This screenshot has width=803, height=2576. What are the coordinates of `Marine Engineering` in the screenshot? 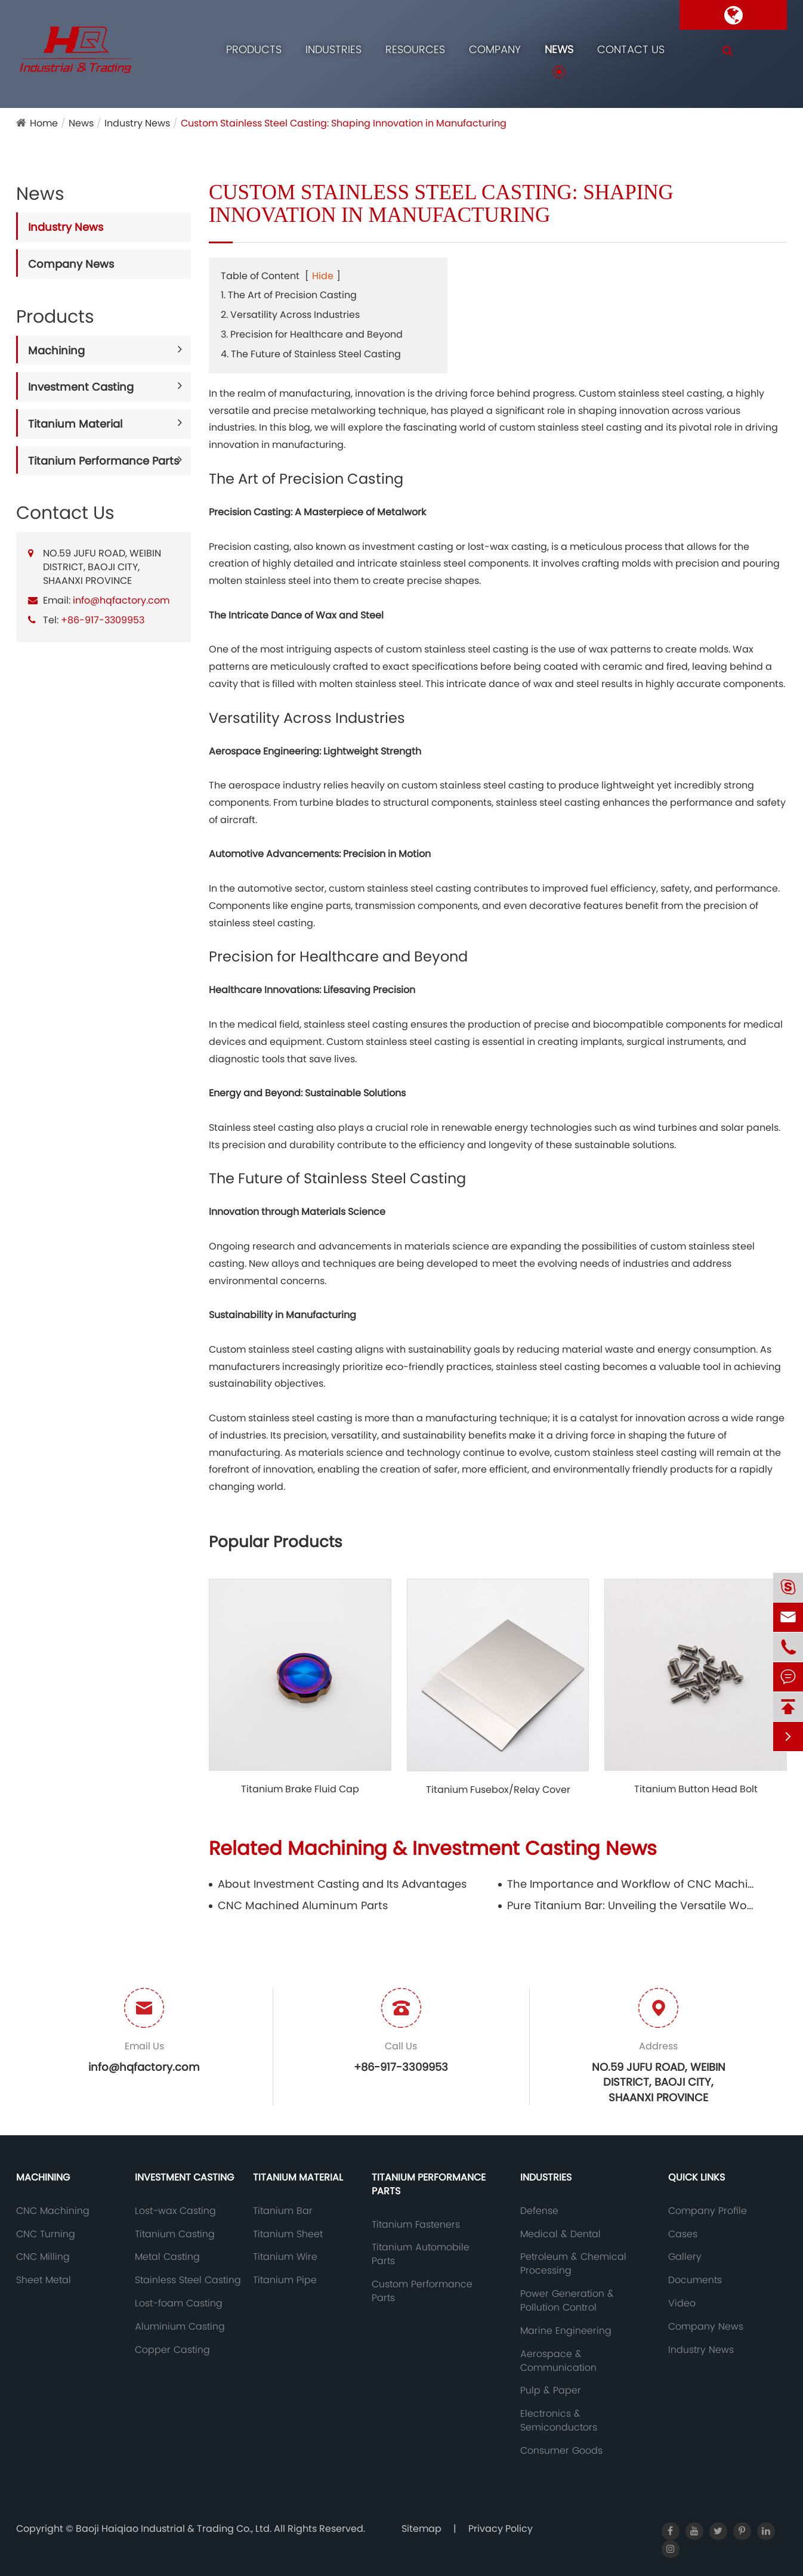 It's located at (565, 2330).